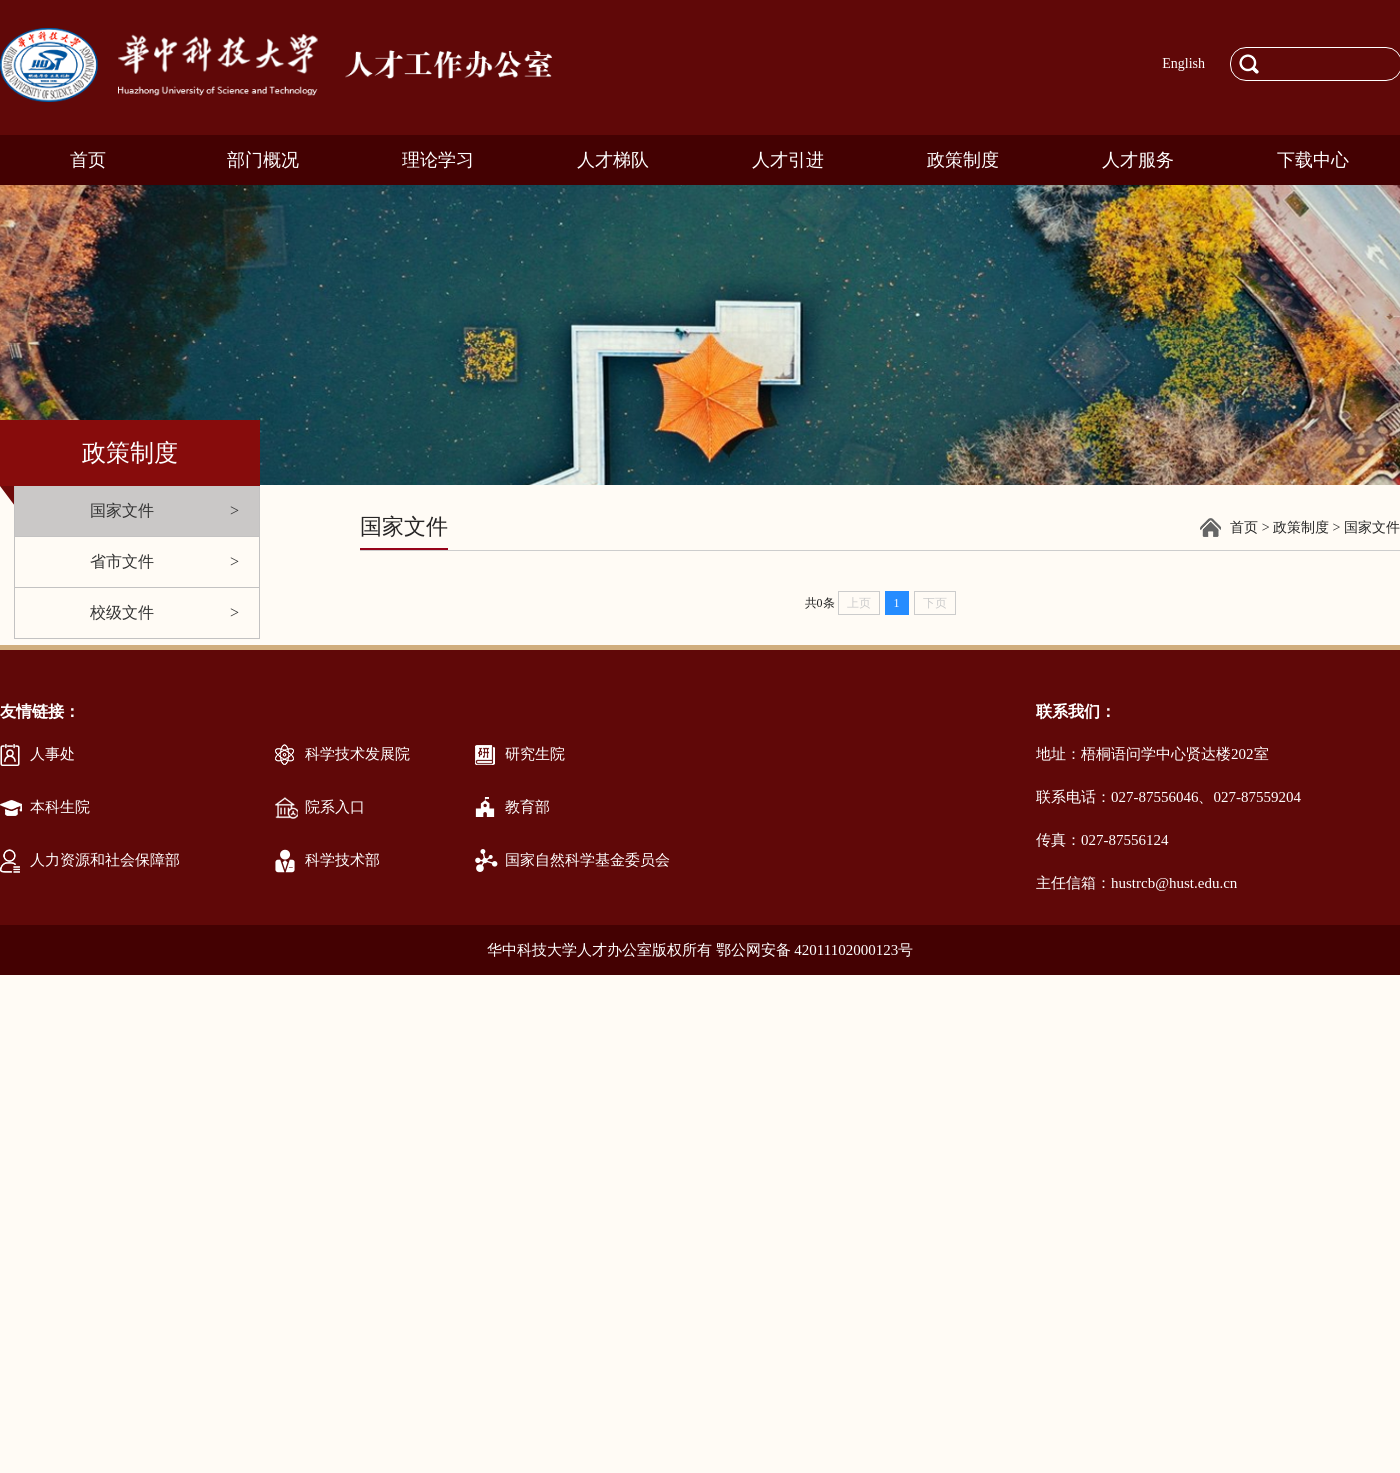 This screenshot has height=1473, width=1400. What do you see at coordinates (527, 807) in the screenshot?
I see `教育部` at bounding box center [527, 807].